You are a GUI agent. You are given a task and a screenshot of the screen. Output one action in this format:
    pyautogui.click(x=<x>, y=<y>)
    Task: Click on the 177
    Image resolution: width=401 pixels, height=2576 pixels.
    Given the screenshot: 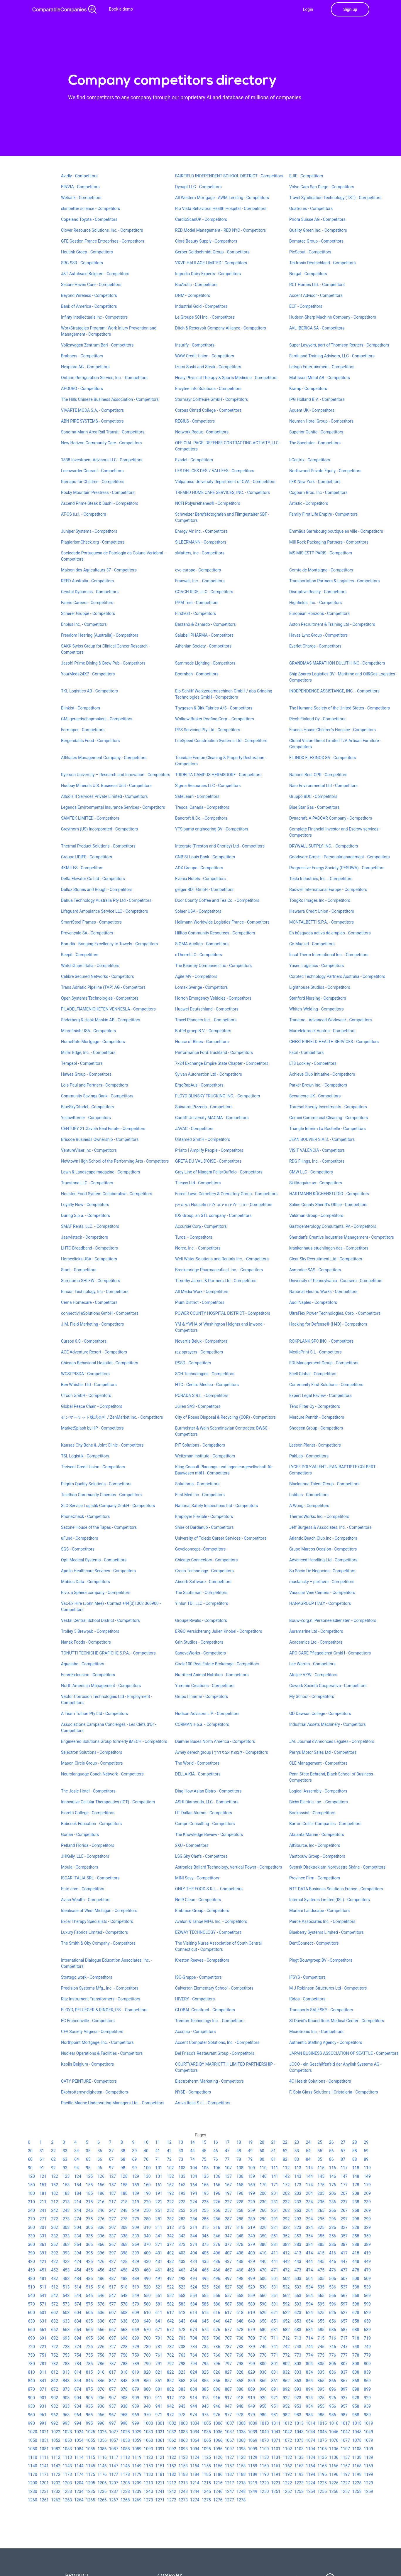 What is the action you would take?
    pyautogui.click(x=344, y=2184)
    